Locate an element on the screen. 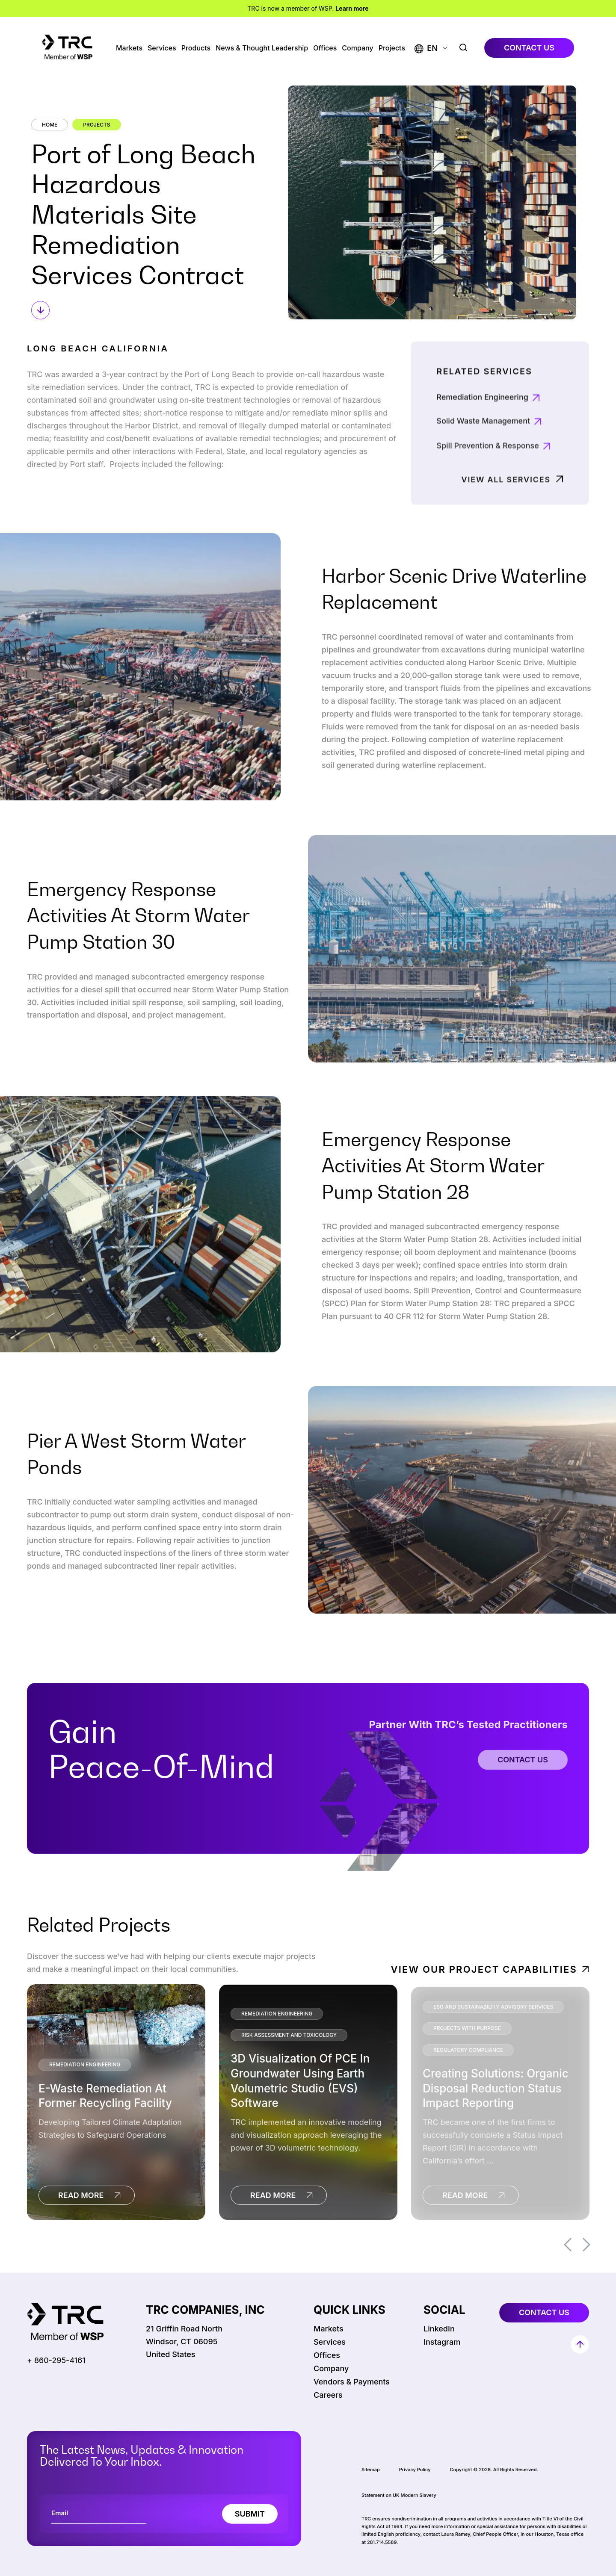  Projects is located at coordinates (392, 48).